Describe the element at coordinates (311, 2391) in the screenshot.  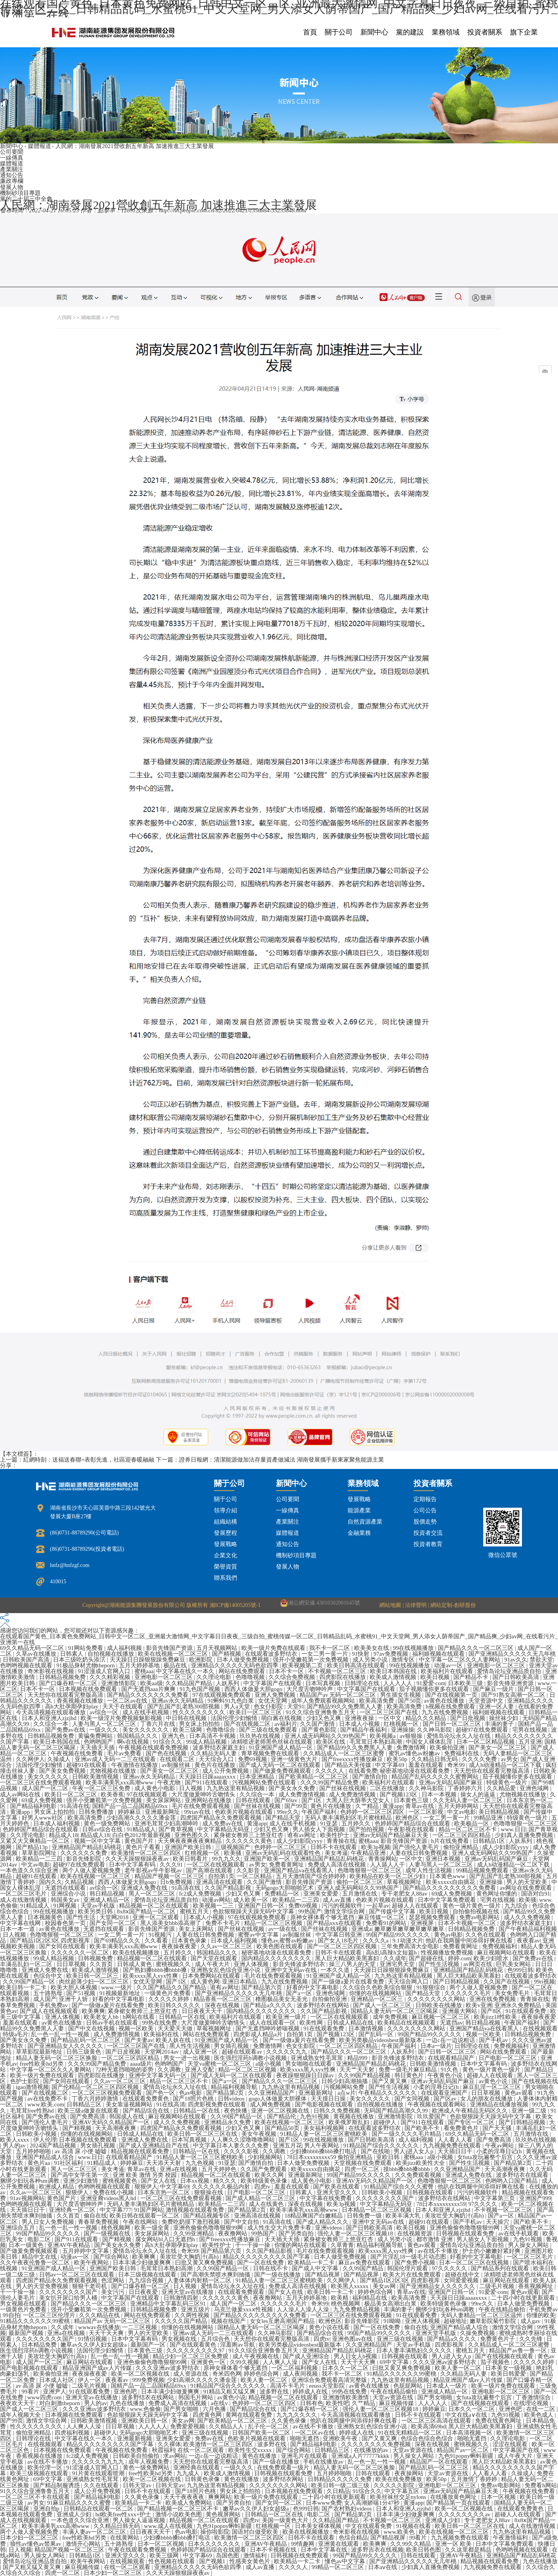
I see `婷婷成人在线` at that location.